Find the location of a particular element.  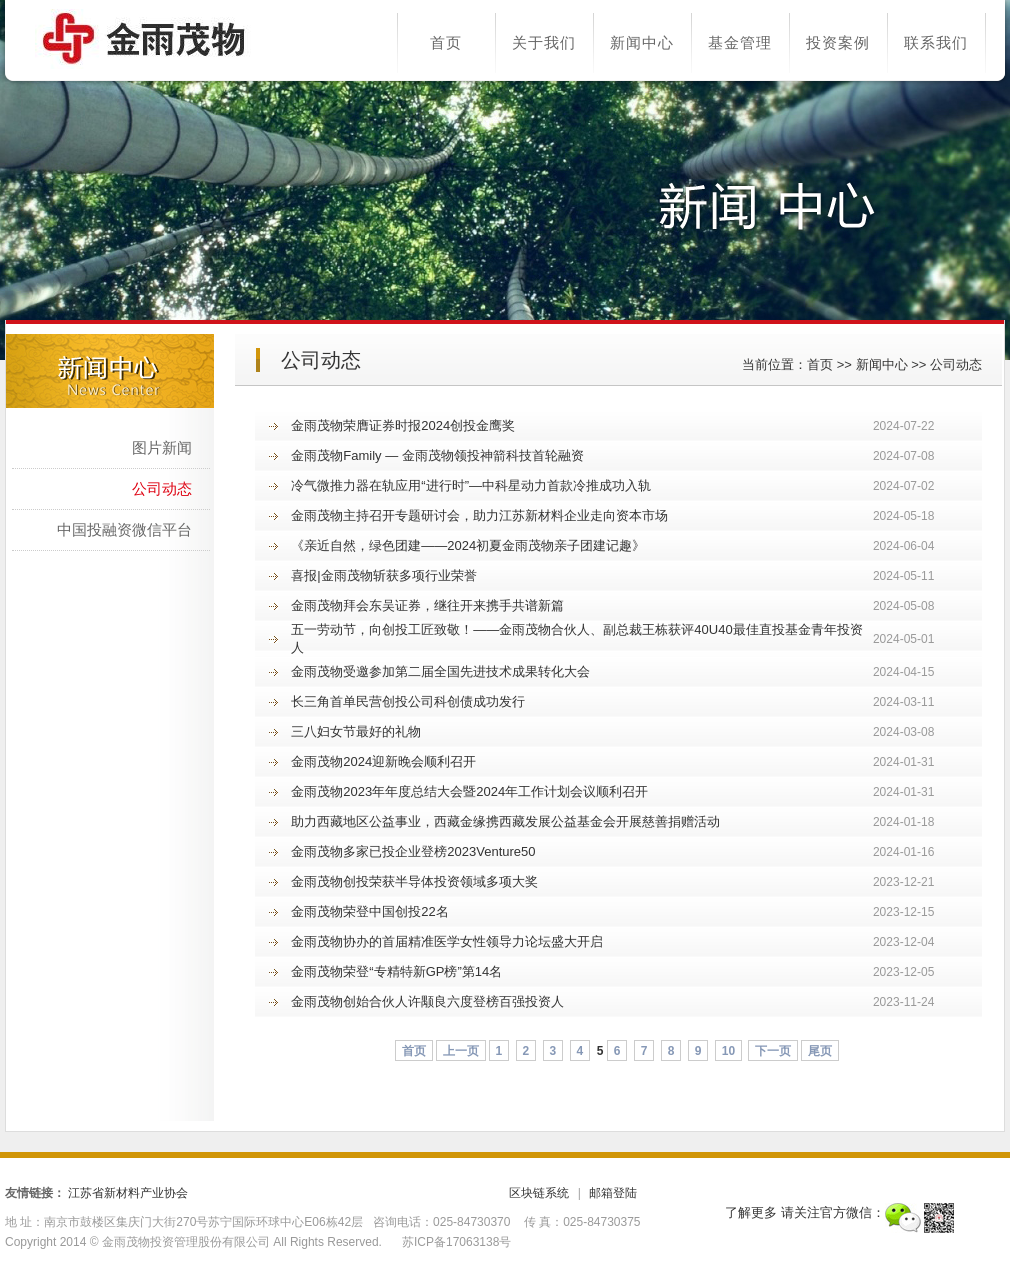

金雨茂物多家已投企业登榜2023Venture50 is located at coordinates (413, 851).